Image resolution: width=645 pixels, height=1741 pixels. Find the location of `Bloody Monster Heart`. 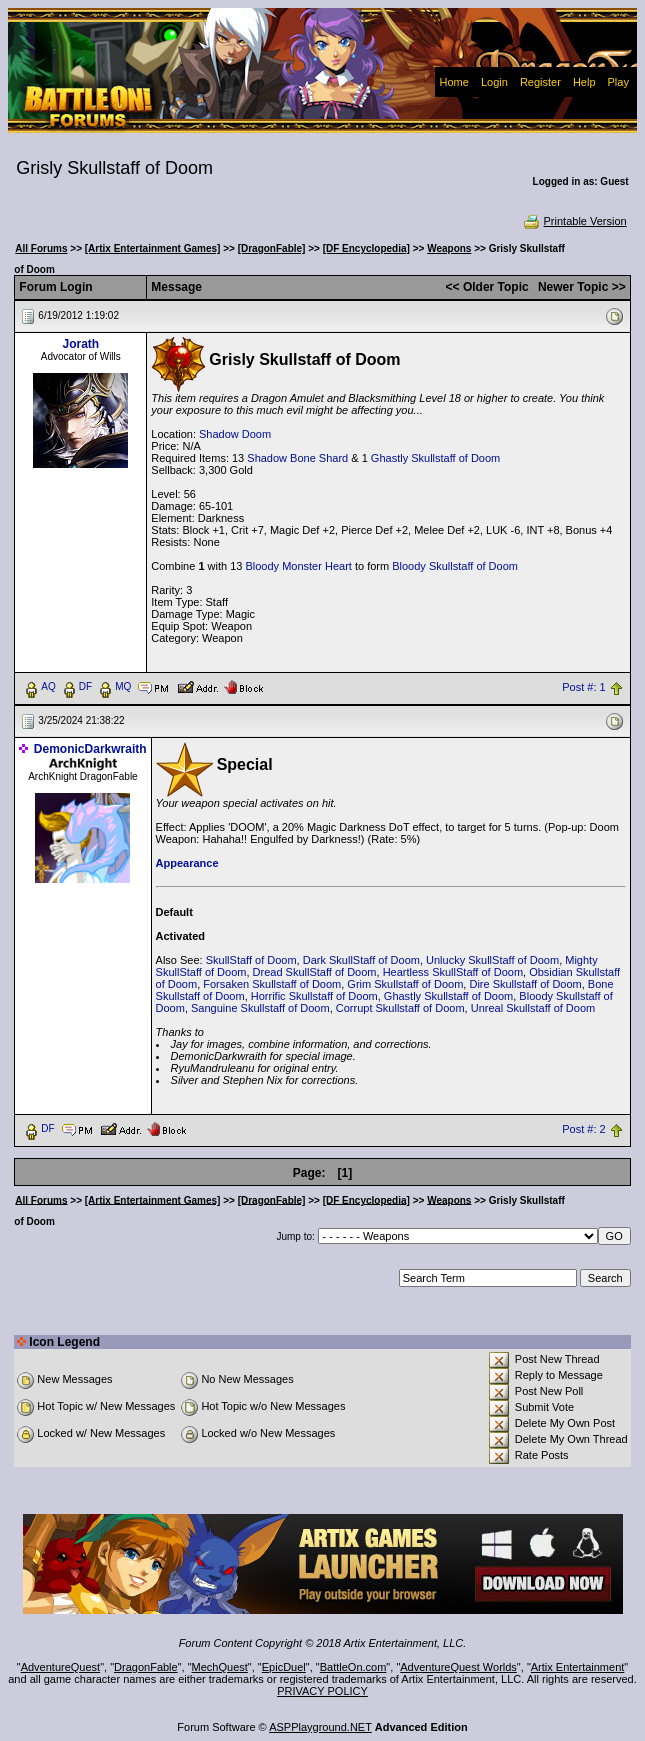

Bloody Monster Heart is located at coordinates (298, 566).